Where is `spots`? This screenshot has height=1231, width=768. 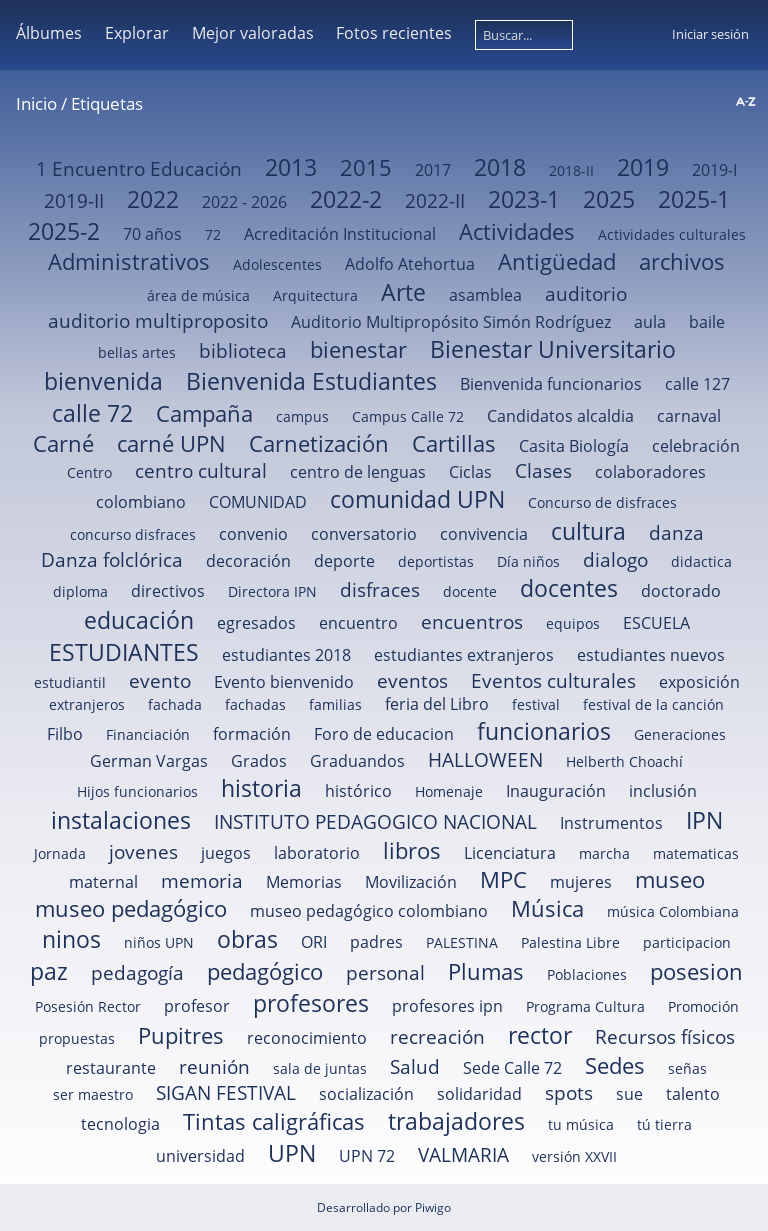
spots is located at coordinates (569, 1092).